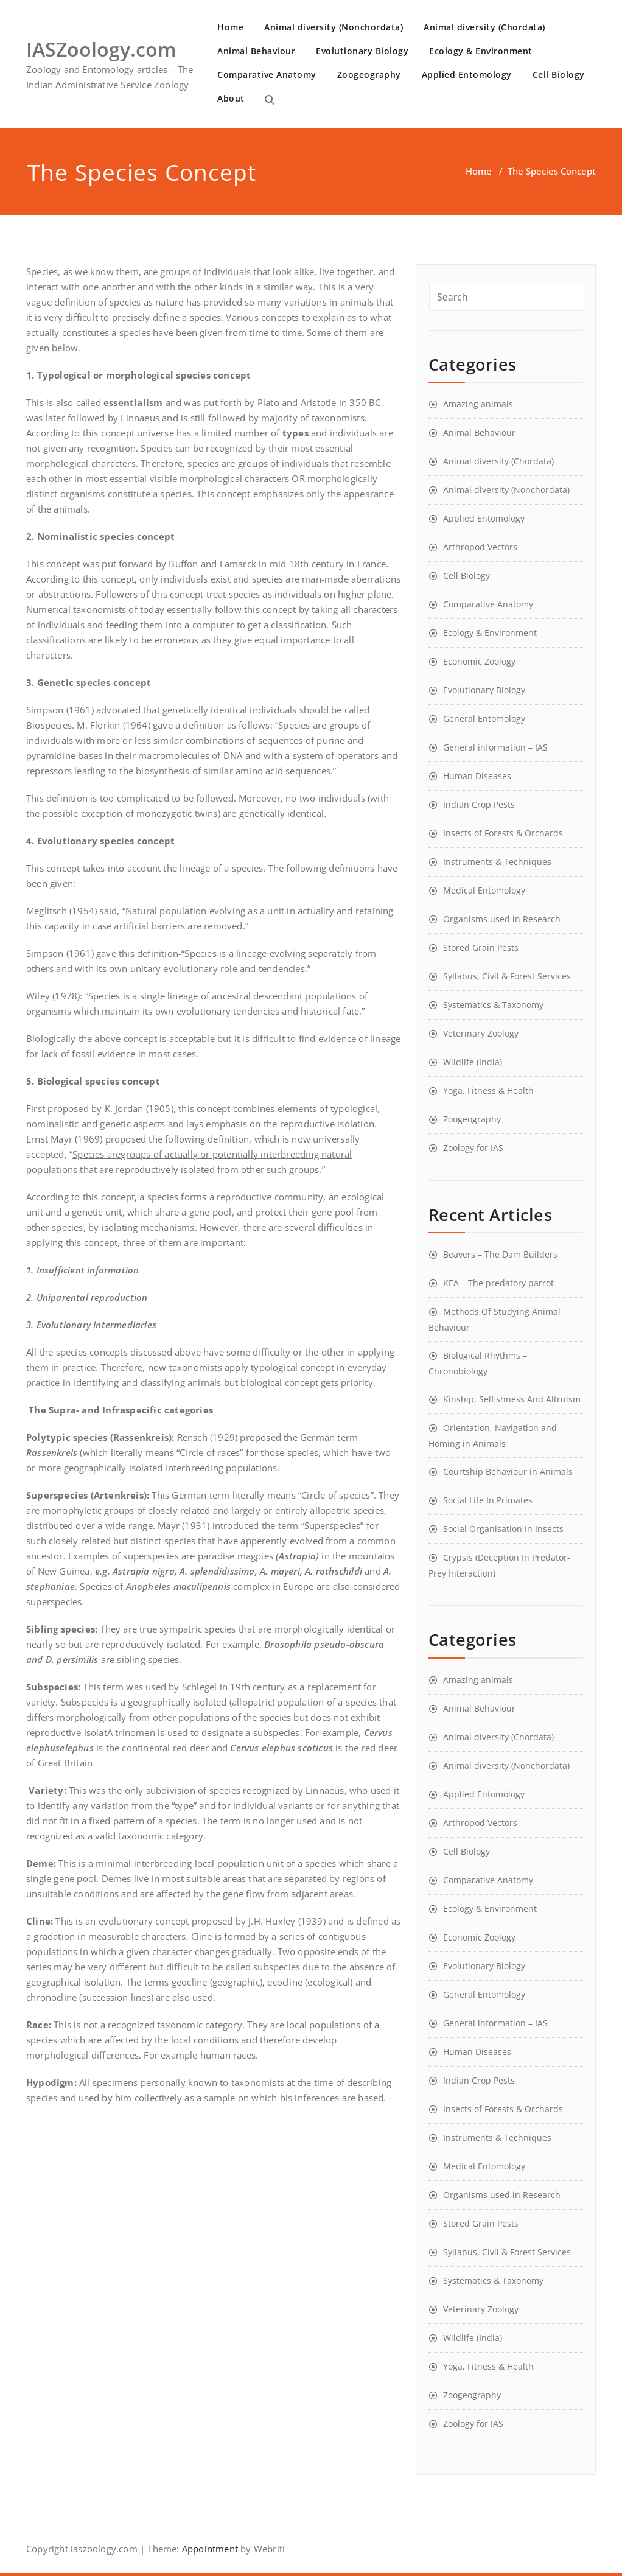 This screenshot has width=622, height=2576. Describe the element at coordinates (500, 1254) in the screenshot. I see `Beavers – The Dam Builders` at that location.